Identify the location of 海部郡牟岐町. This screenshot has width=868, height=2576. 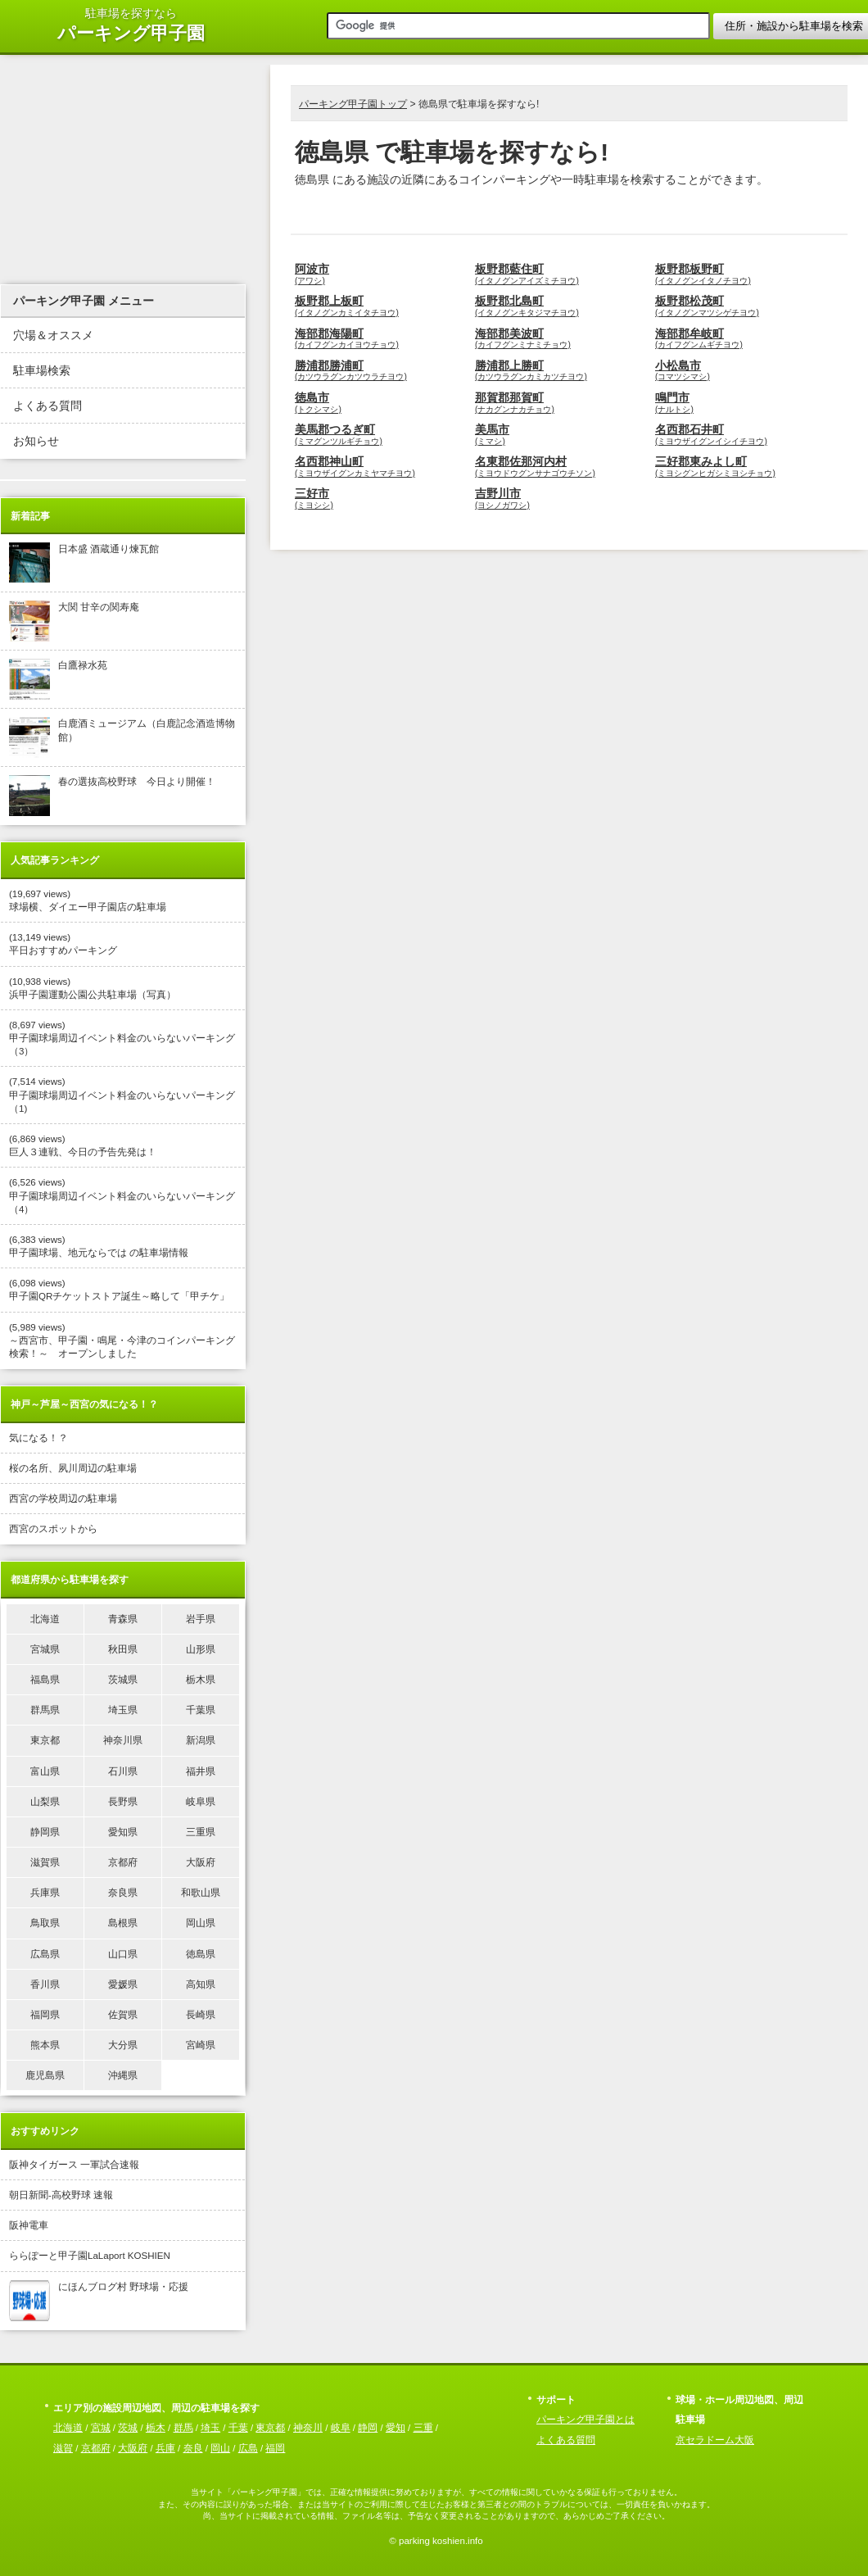
(741, 339).